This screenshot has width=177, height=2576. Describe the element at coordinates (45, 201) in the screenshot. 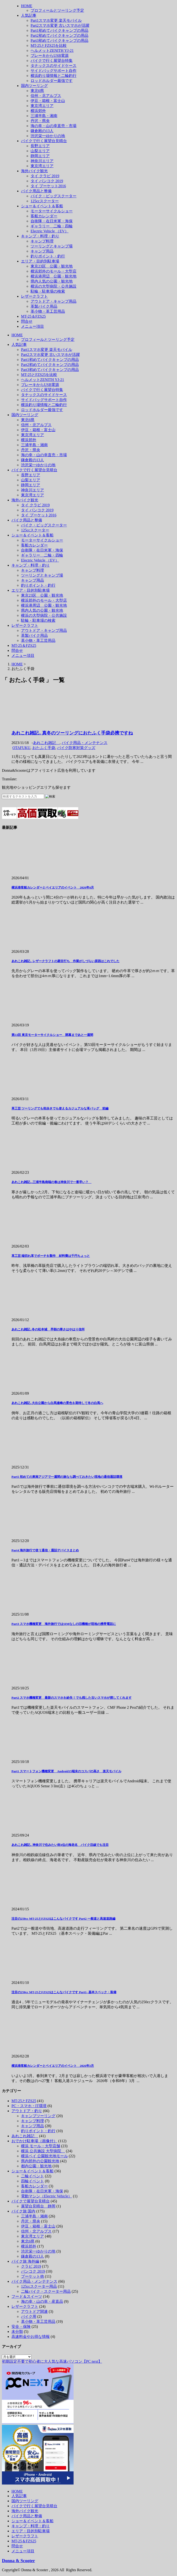

I see `125ccスクーター` at that location.